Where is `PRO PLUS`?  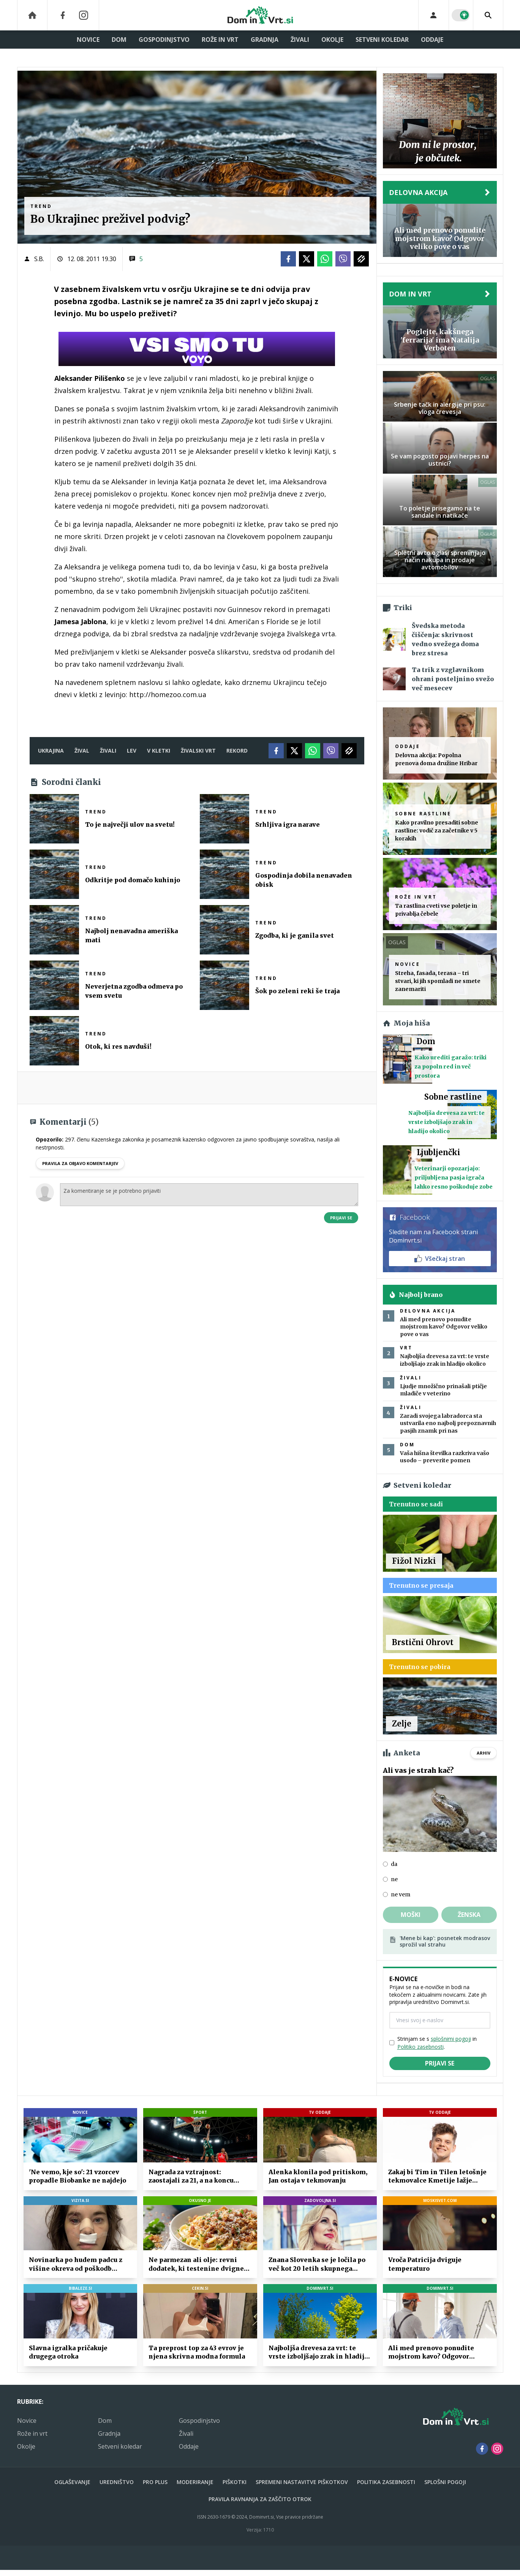 PRO PLUS is located at coordinates (155, 2482).